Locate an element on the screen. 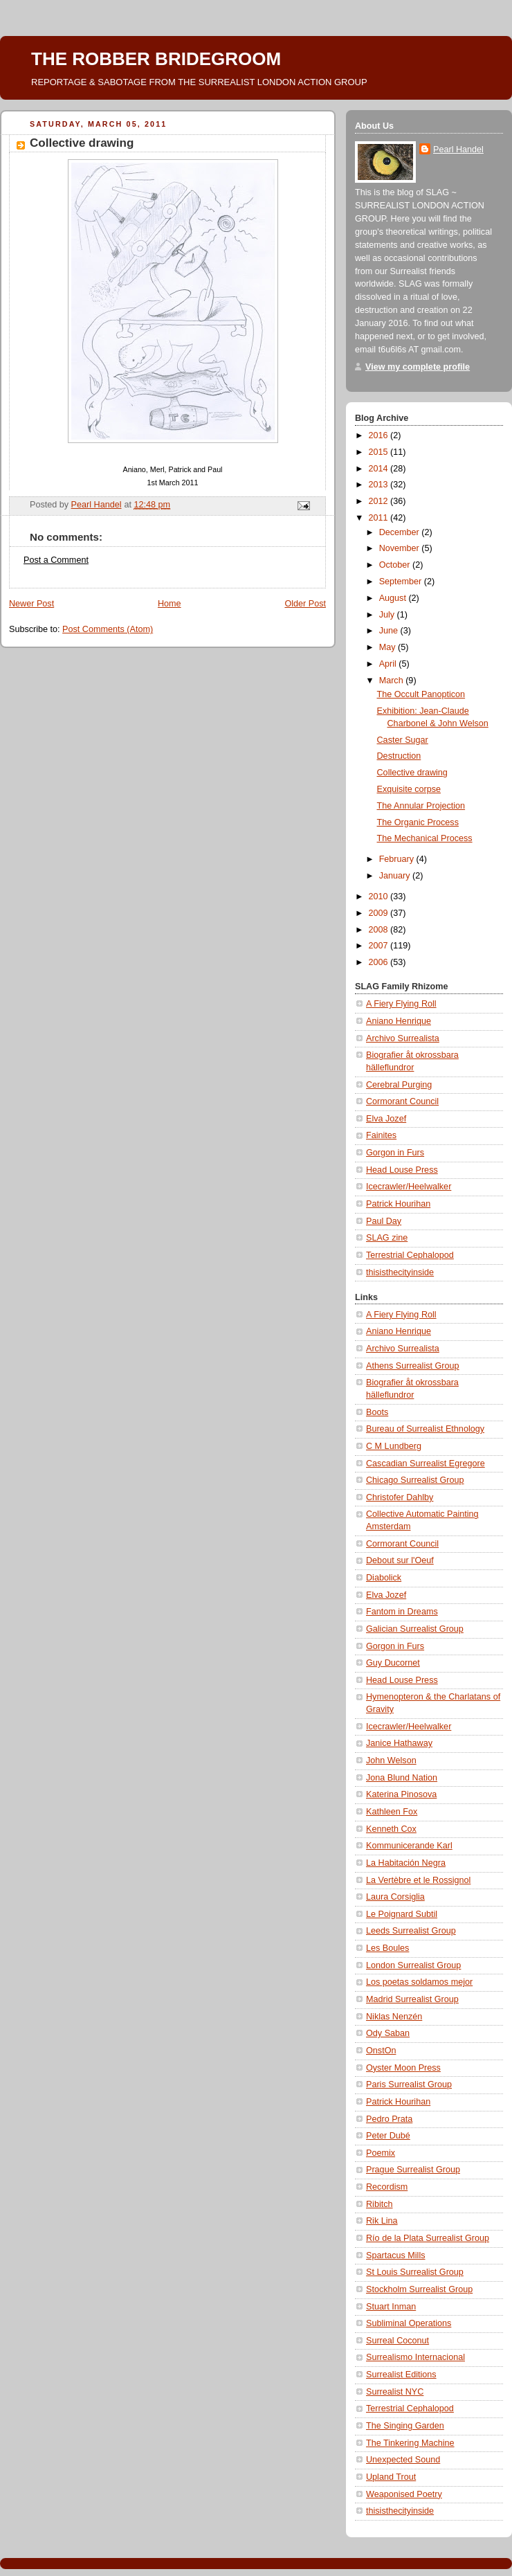 The image size is (512, 2576). Stuart Inman is located at coordinates (391, 2307).